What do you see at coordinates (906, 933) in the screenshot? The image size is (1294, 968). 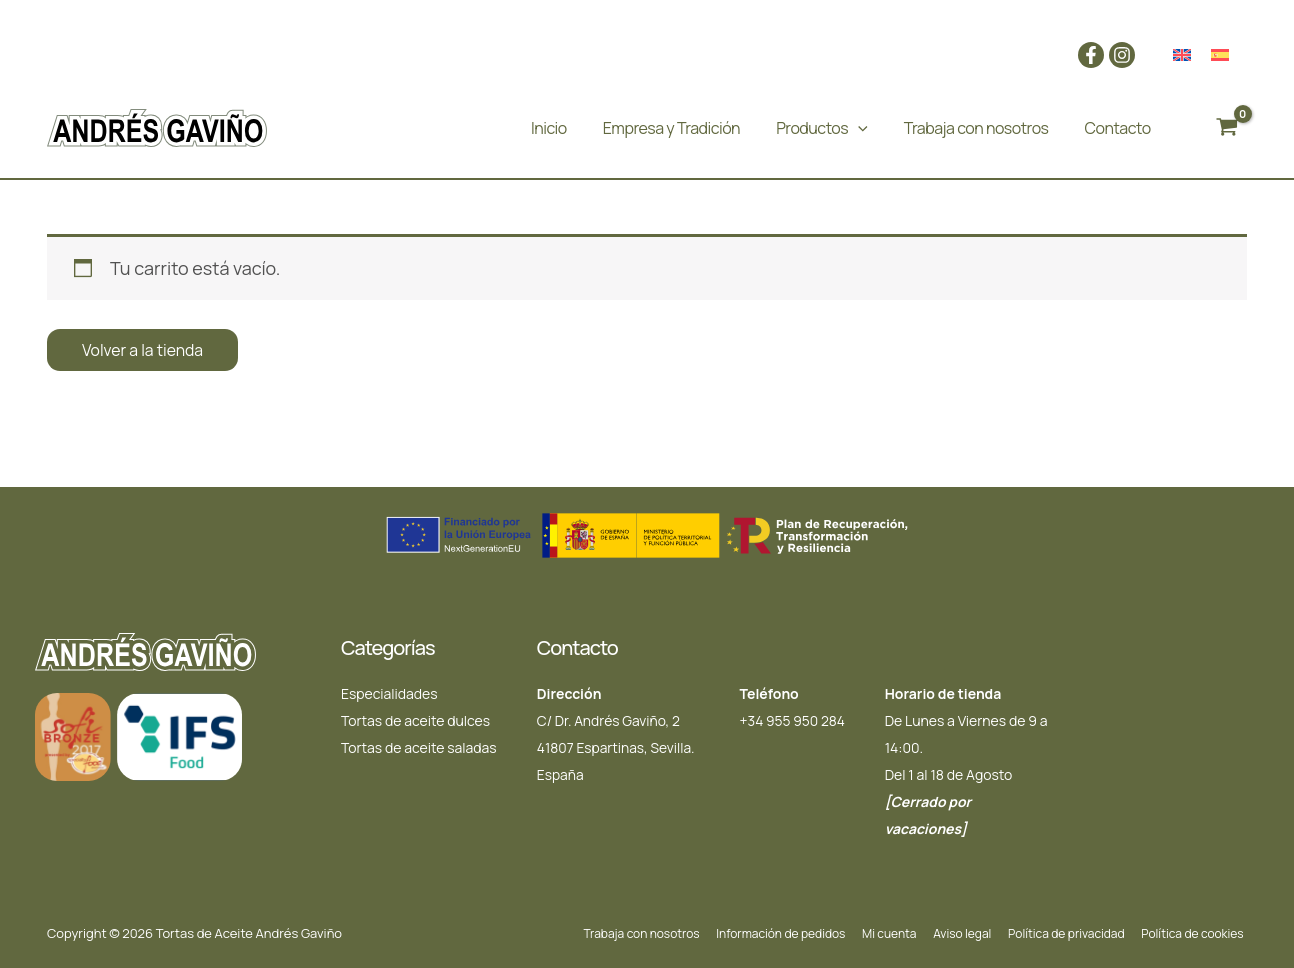 I see `Mi cuenta` at bounding box center [906, 933].